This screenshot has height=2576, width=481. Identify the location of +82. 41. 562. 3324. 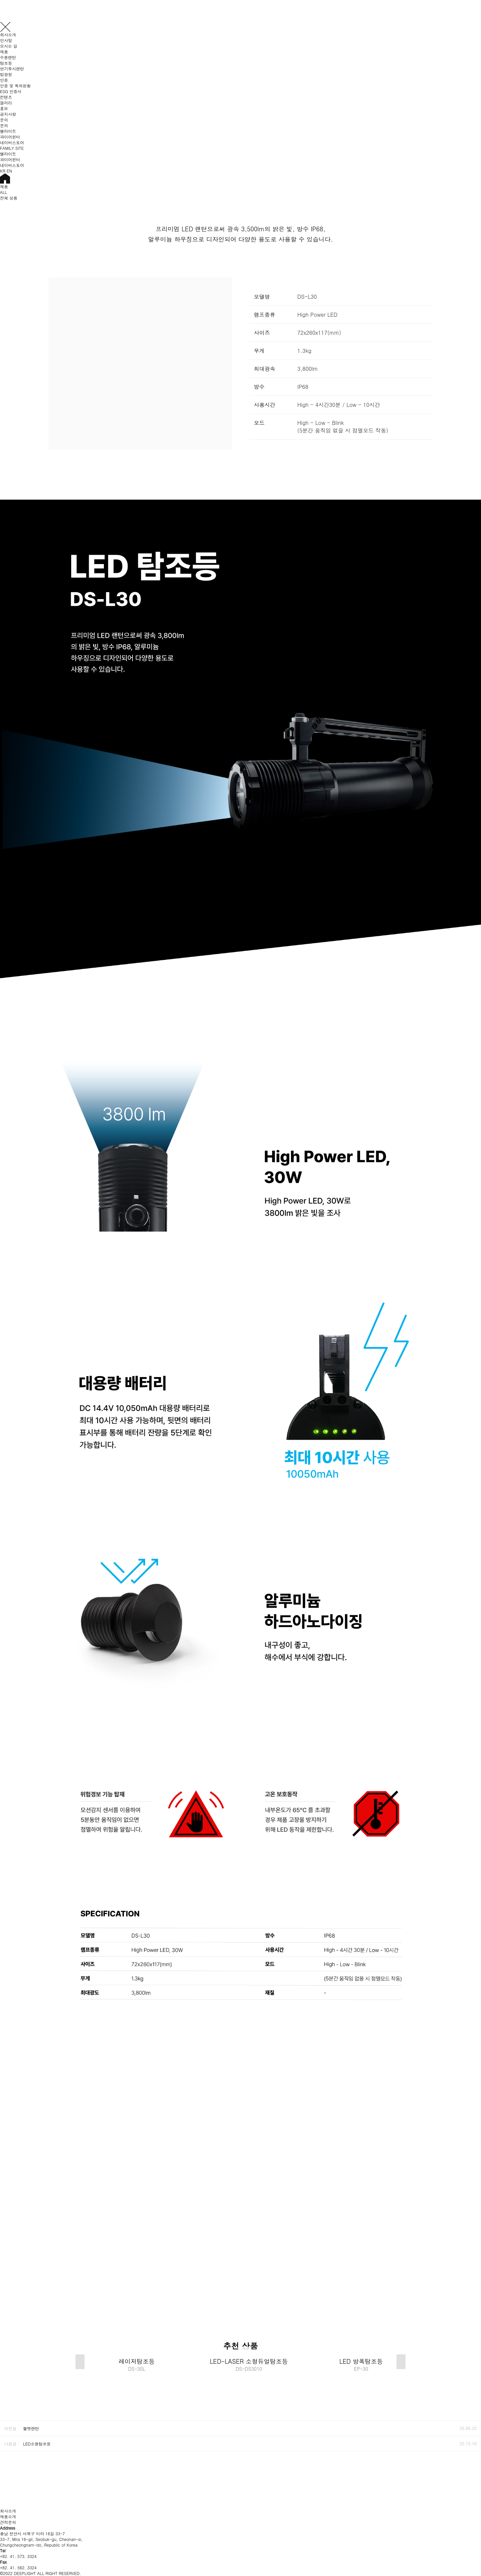
(18, 2567).